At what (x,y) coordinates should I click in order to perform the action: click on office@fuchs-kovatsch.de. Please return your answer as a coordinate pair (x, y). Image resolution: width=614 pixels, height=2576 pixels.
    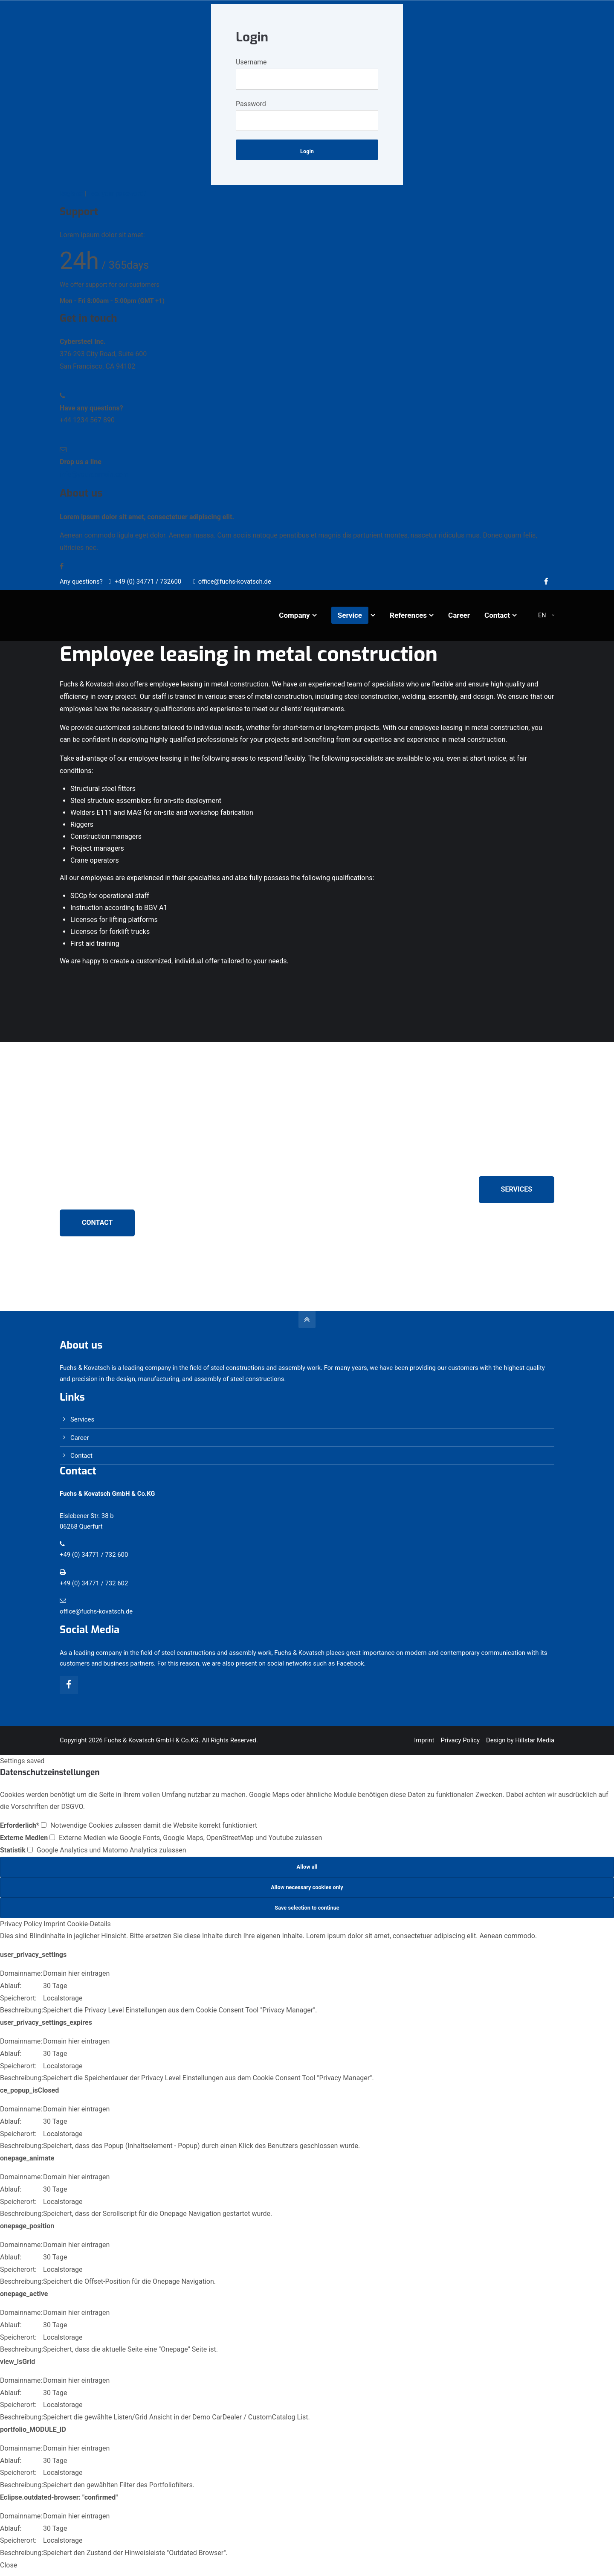
    Looking at the image, I should click on (232, 581).